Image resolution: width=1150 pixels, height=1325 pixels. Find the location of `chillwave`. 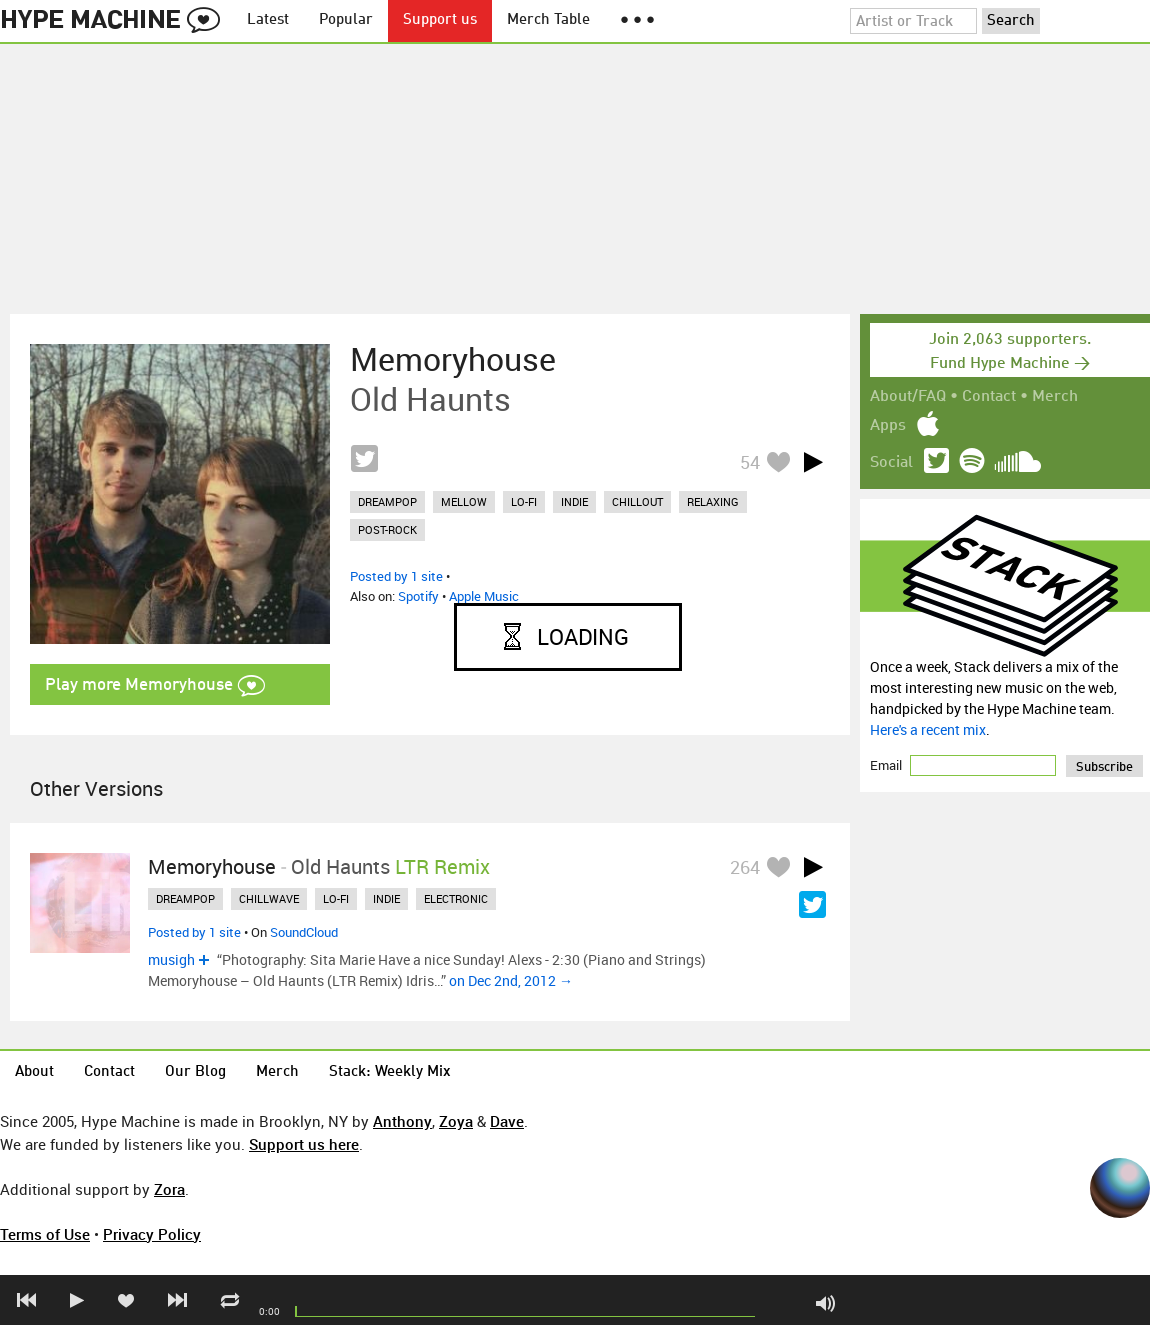

chillwave is located at coordinates (269, 898).